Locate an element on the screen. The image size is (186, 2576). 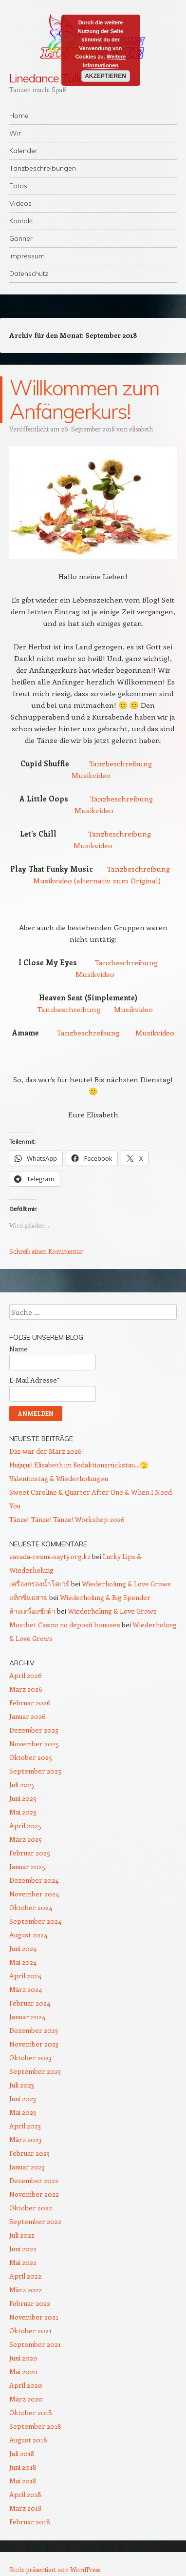
März 2026 is located at coordinates (25, 1689).